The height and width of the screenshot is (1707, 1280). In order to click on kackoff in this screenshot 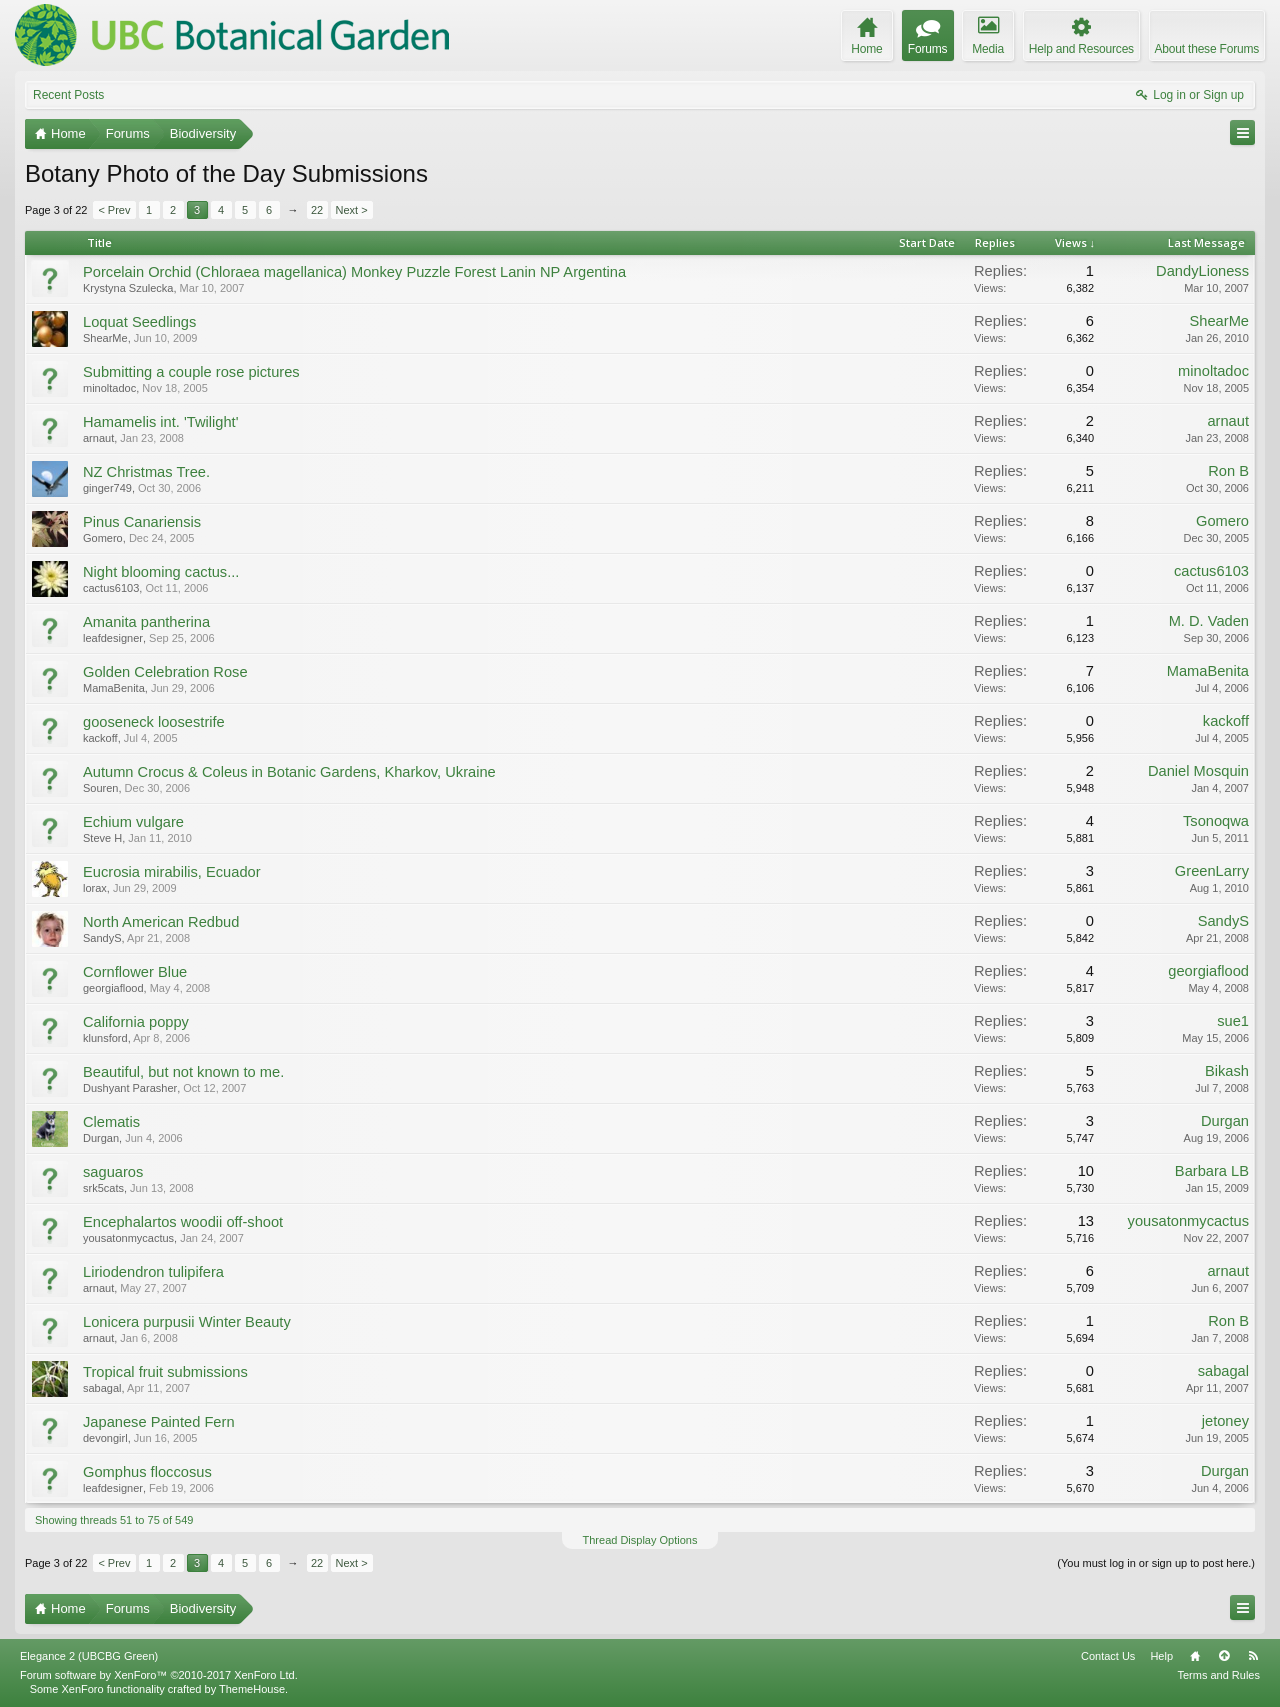, I will do `click(100, 738)`.